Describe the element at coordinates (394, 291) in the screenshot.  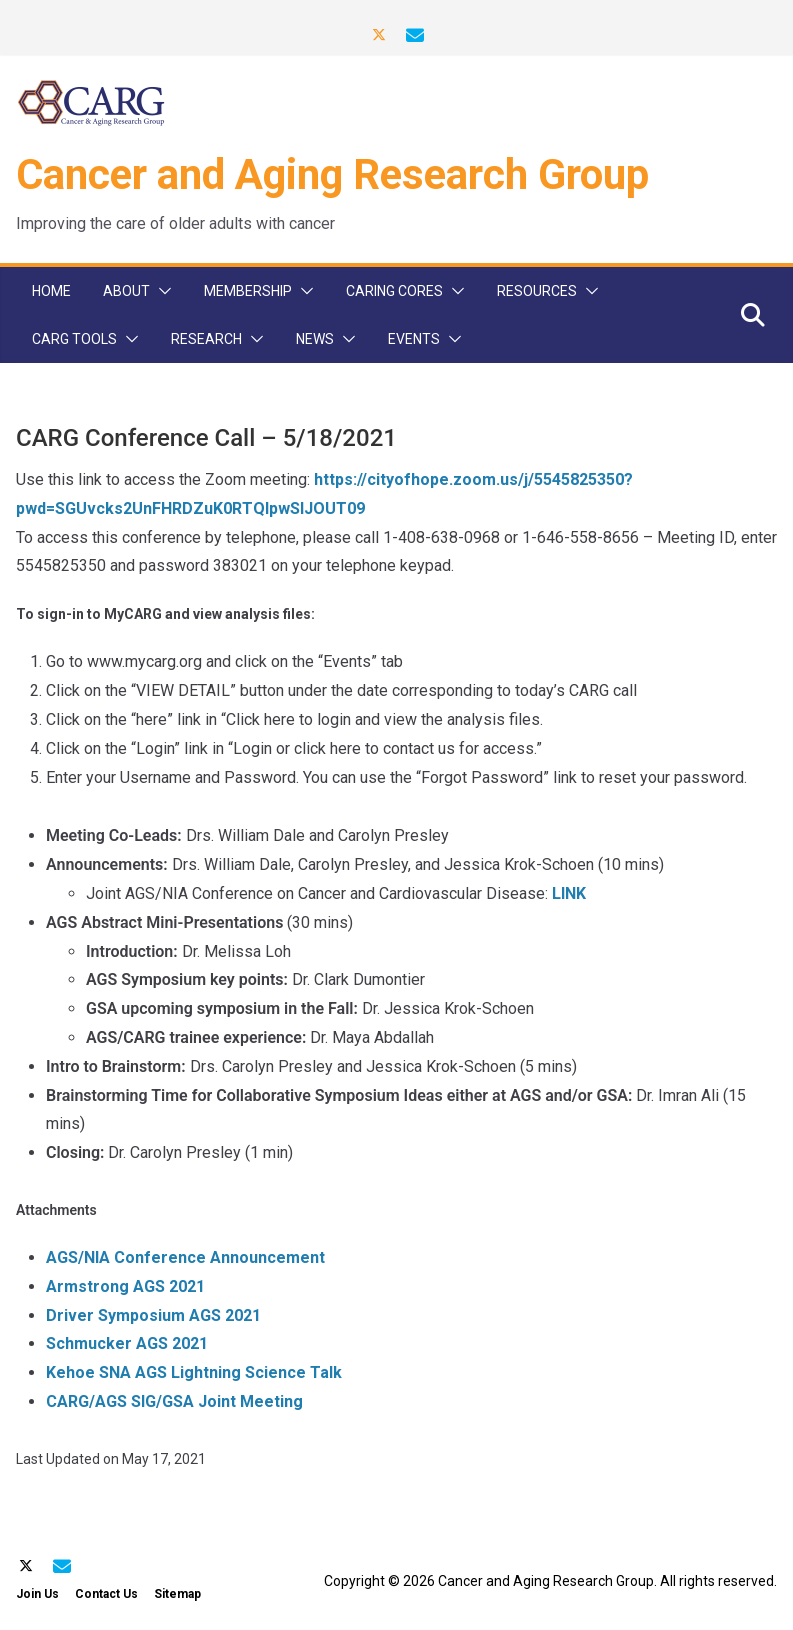
I see `CARinG Cores` at that location.